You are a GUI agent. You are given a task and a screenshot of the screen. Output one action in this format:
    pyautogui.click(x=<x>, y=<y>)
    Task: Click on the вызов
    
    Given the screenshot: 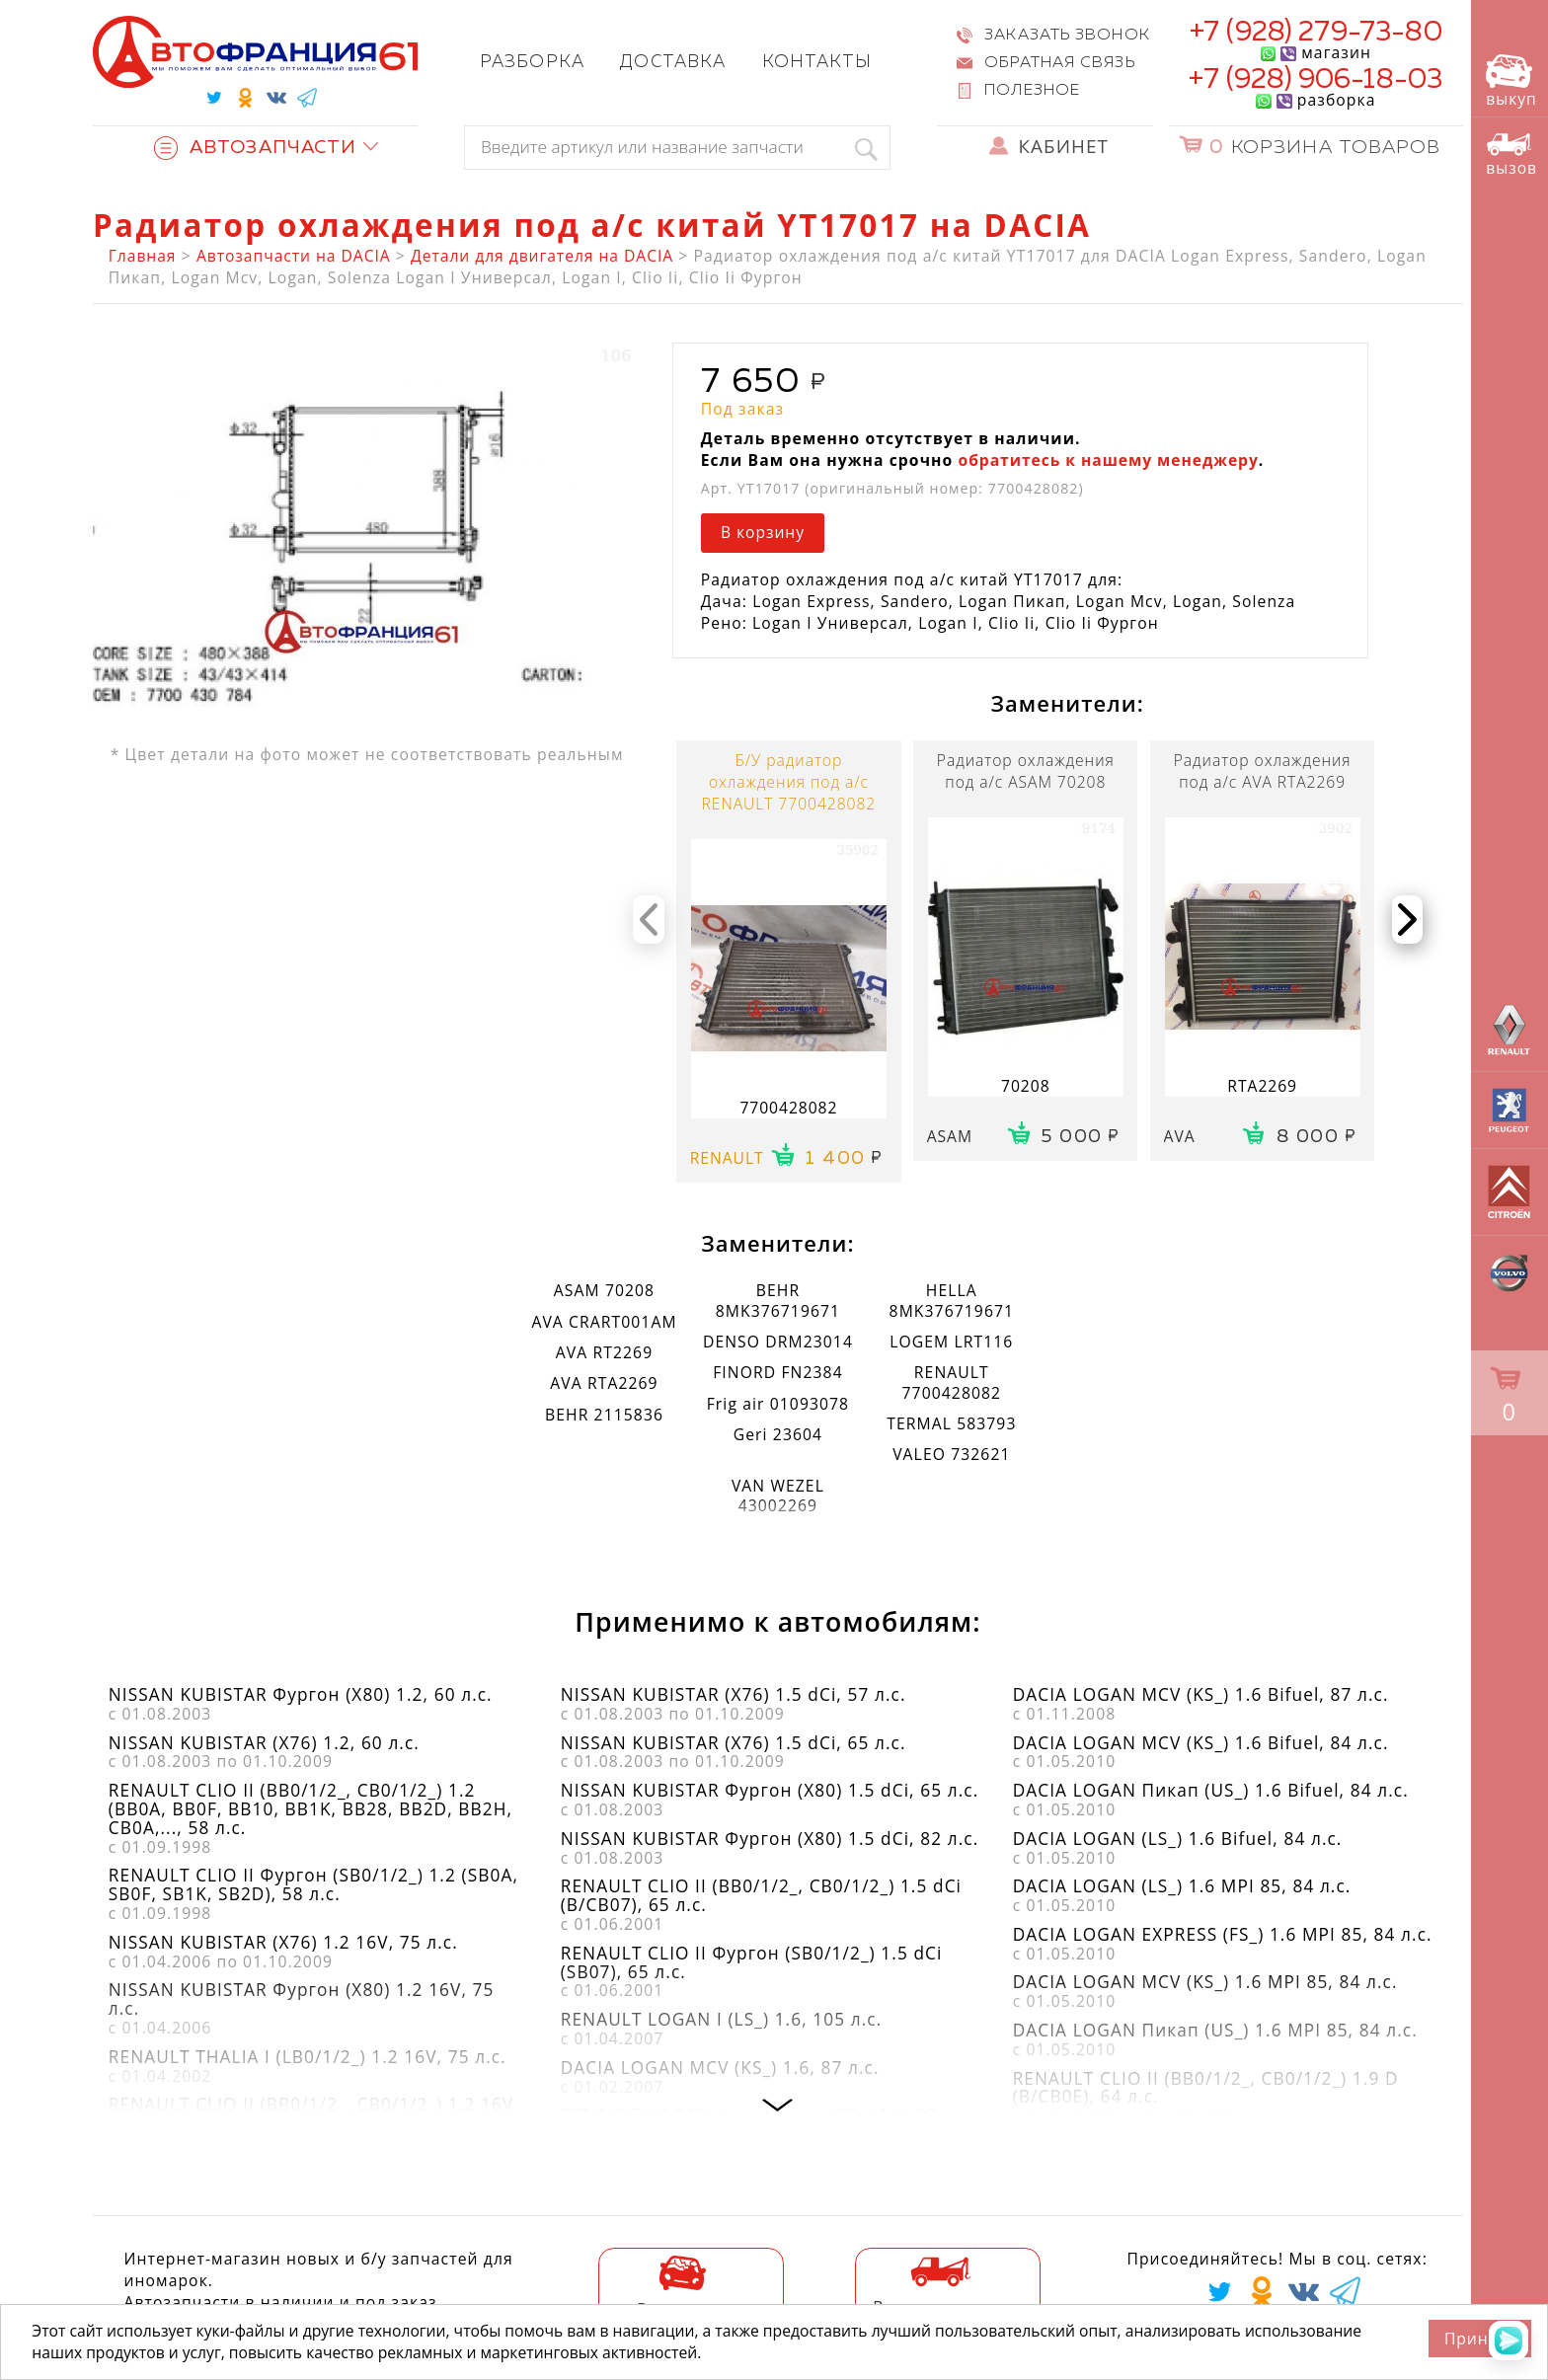 What is the action you would take?
    pyautogui.click(x=1511, y=155)
    